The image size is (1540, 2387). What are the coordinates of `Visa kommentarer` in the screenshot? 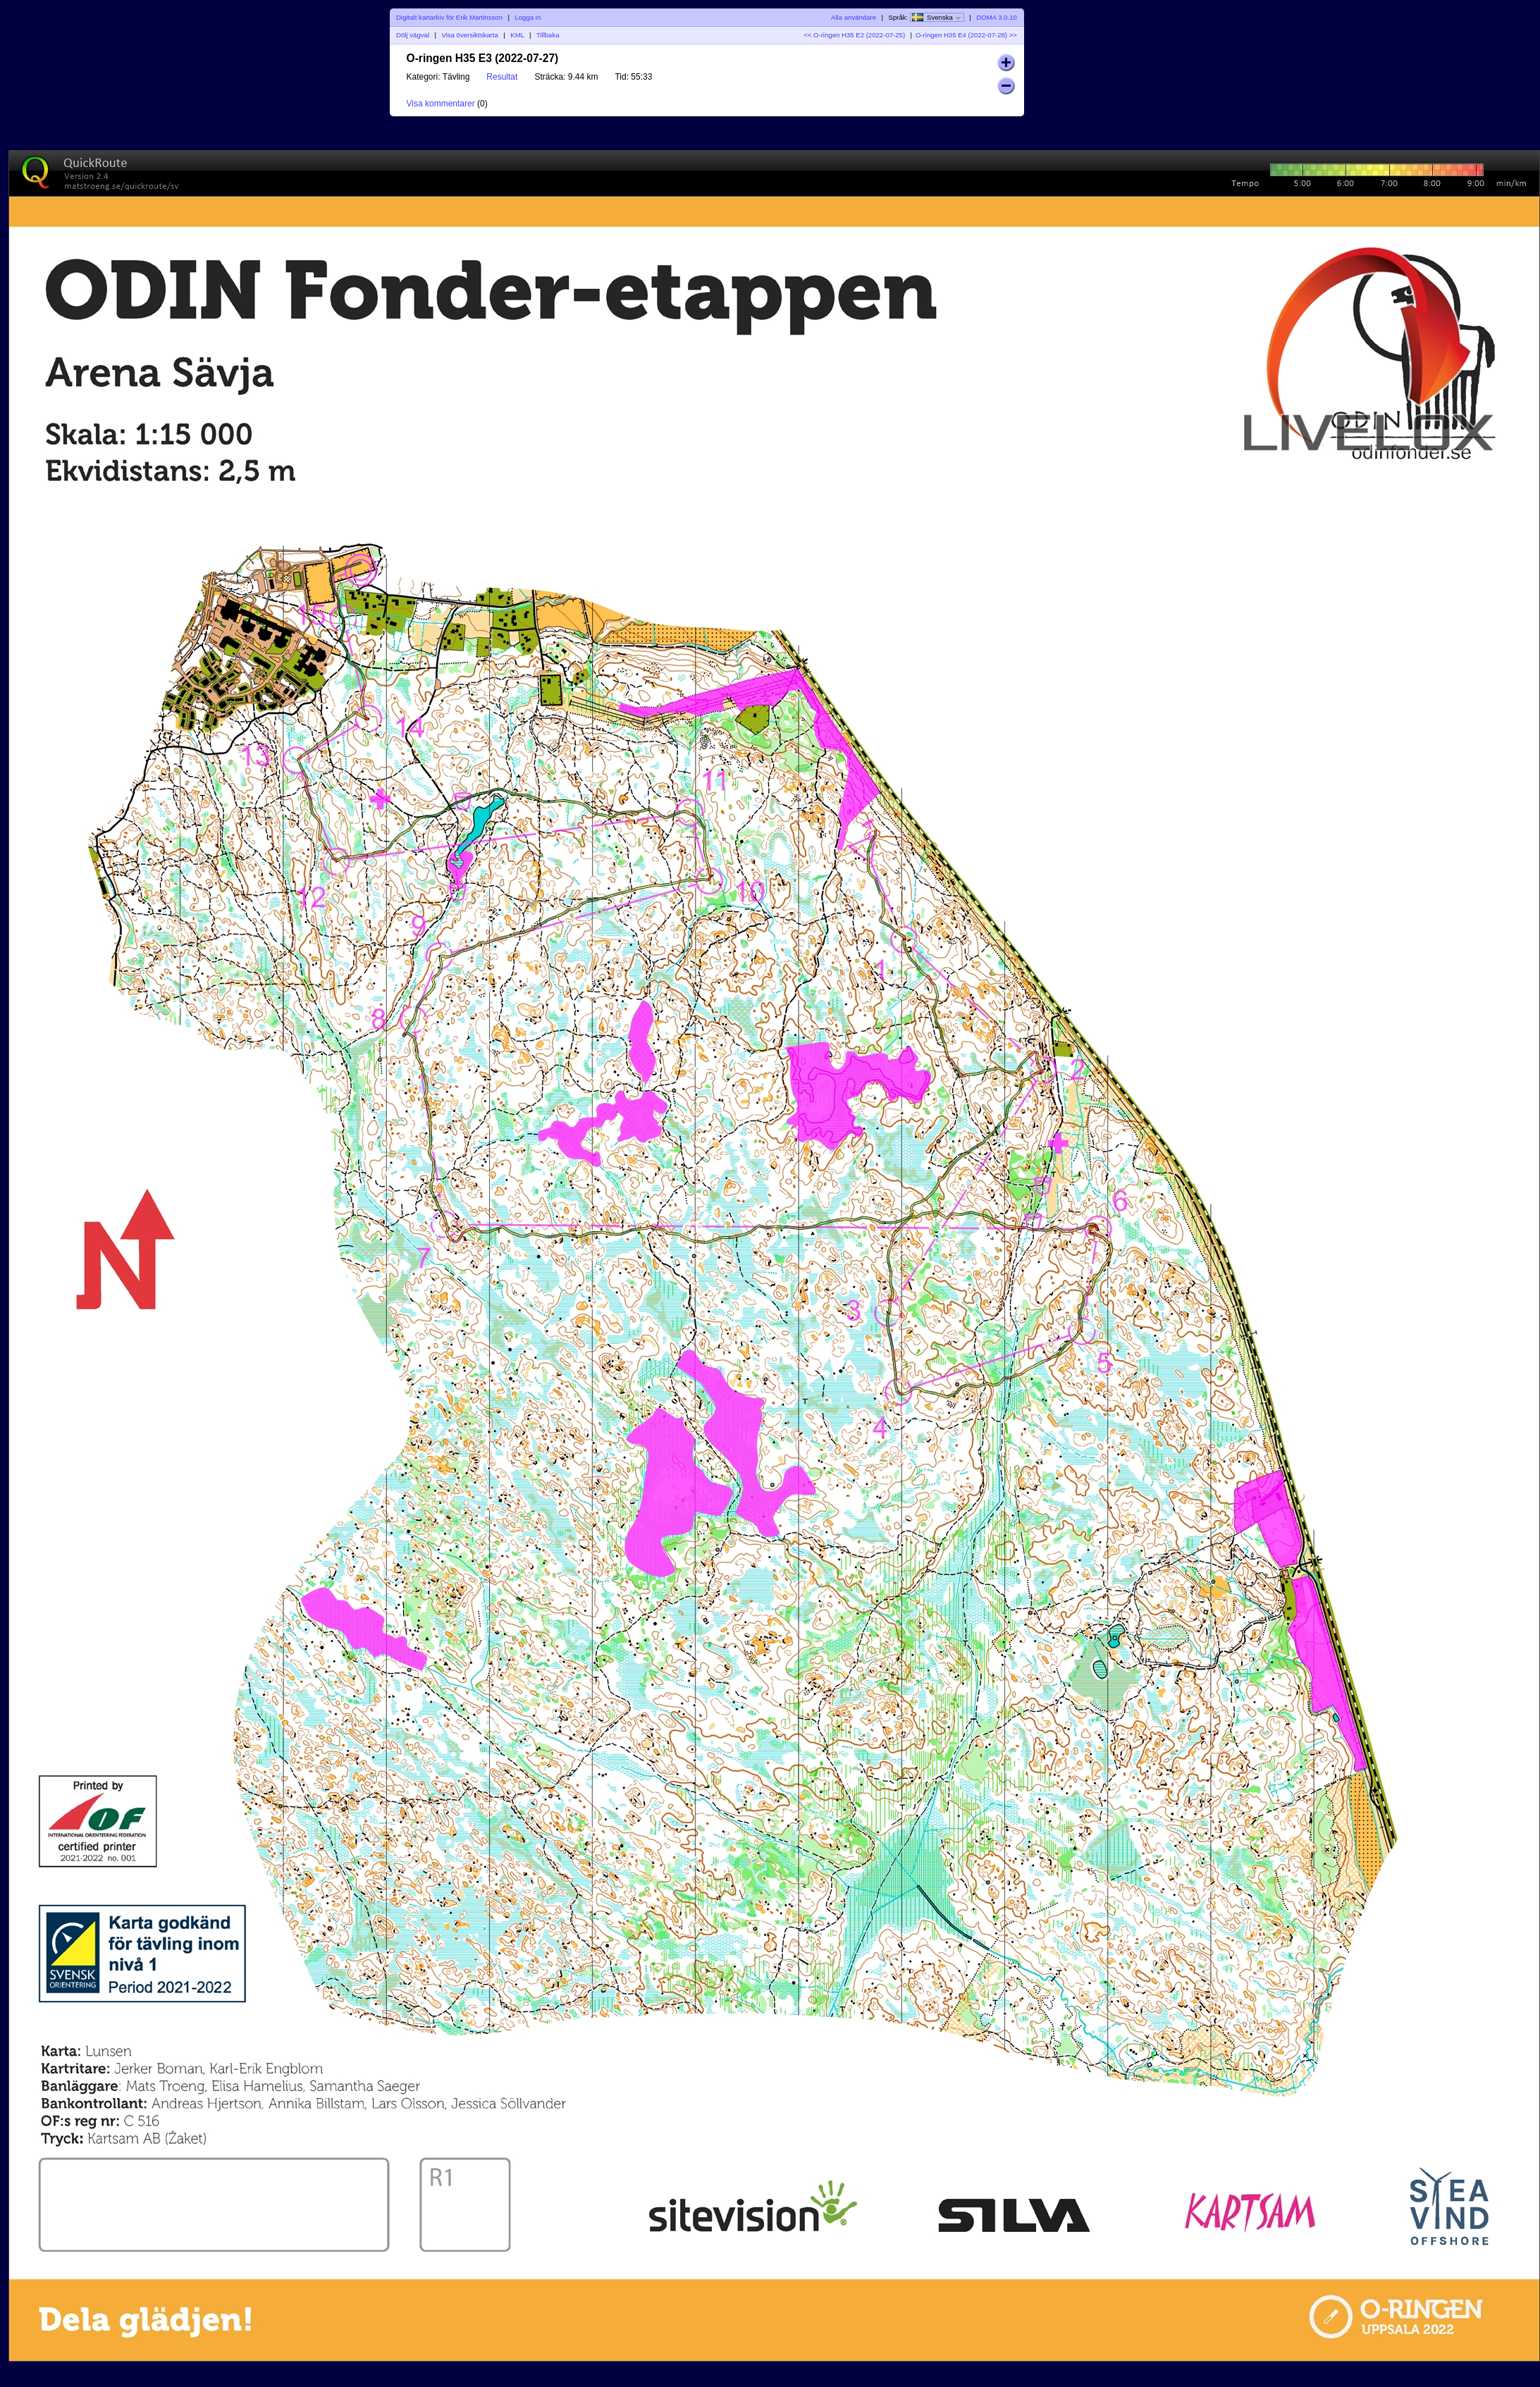 It's located at (441, 104).